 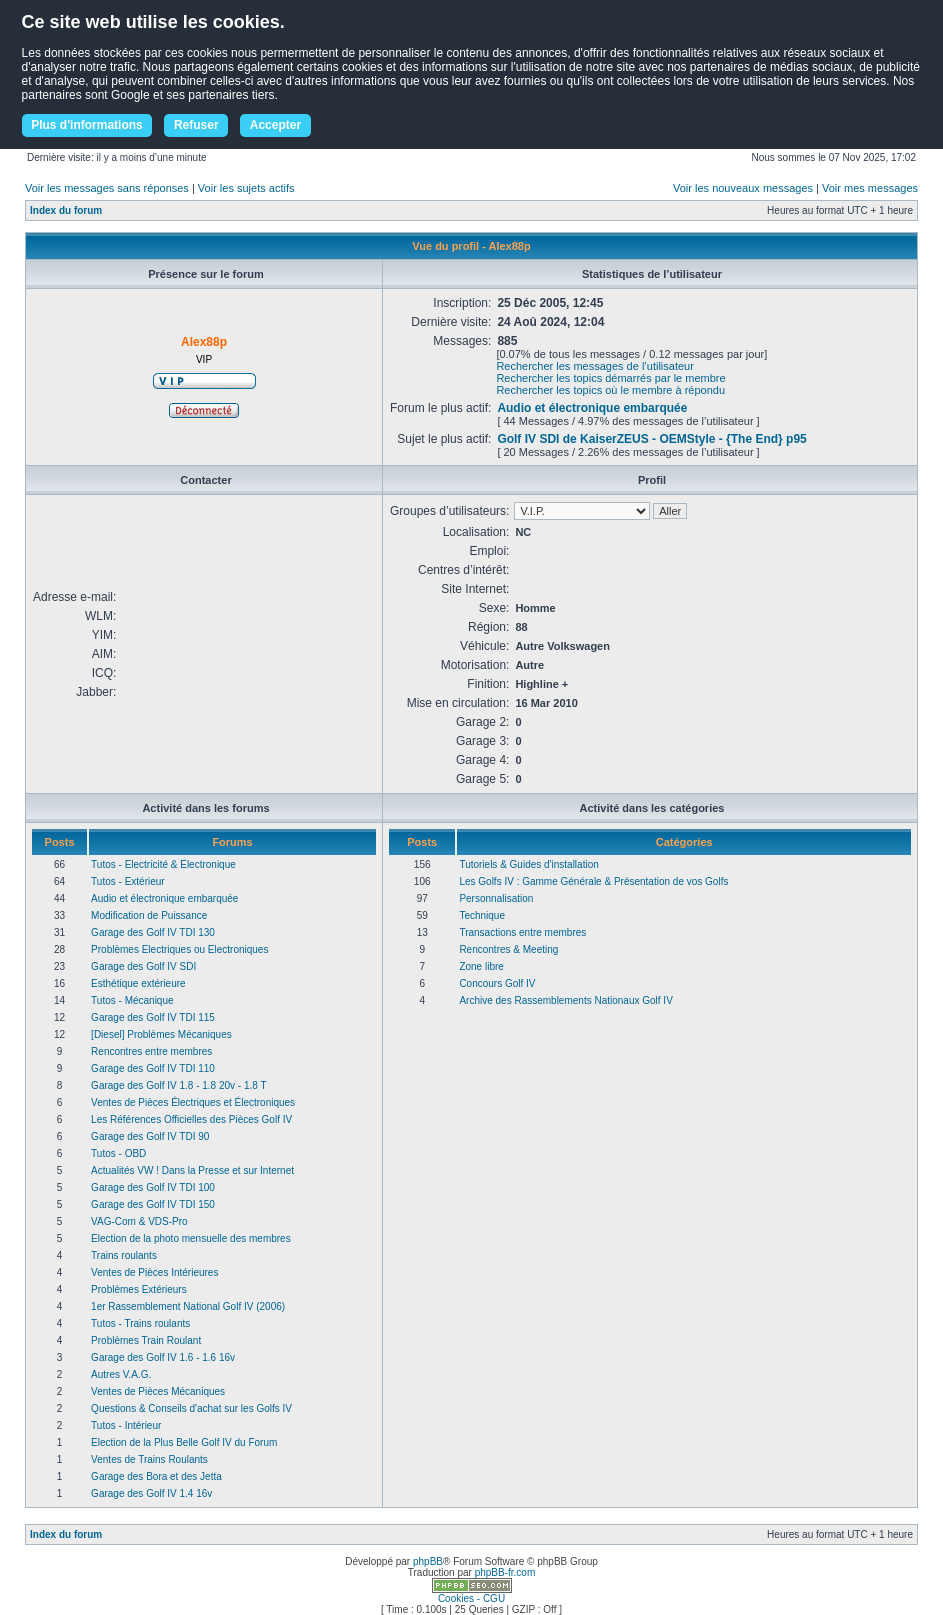 What do you see at coordinates (153, 932) in the screenshot?
I see `Garage des Golf IV TDI 130` at bounding box center [153, 932].